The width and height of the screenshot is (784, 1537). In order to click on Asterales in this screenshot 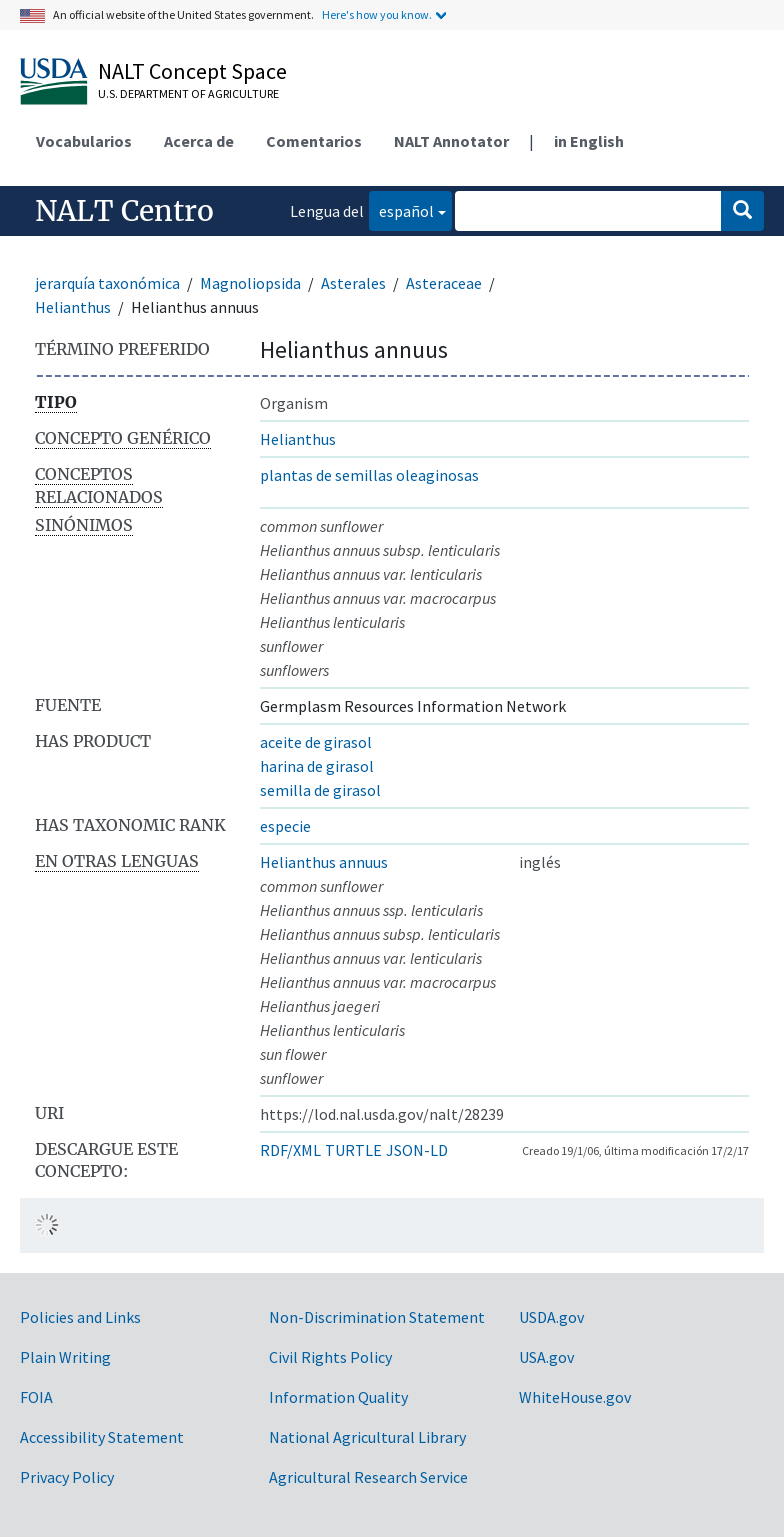, I will do `click(353, 283)`.